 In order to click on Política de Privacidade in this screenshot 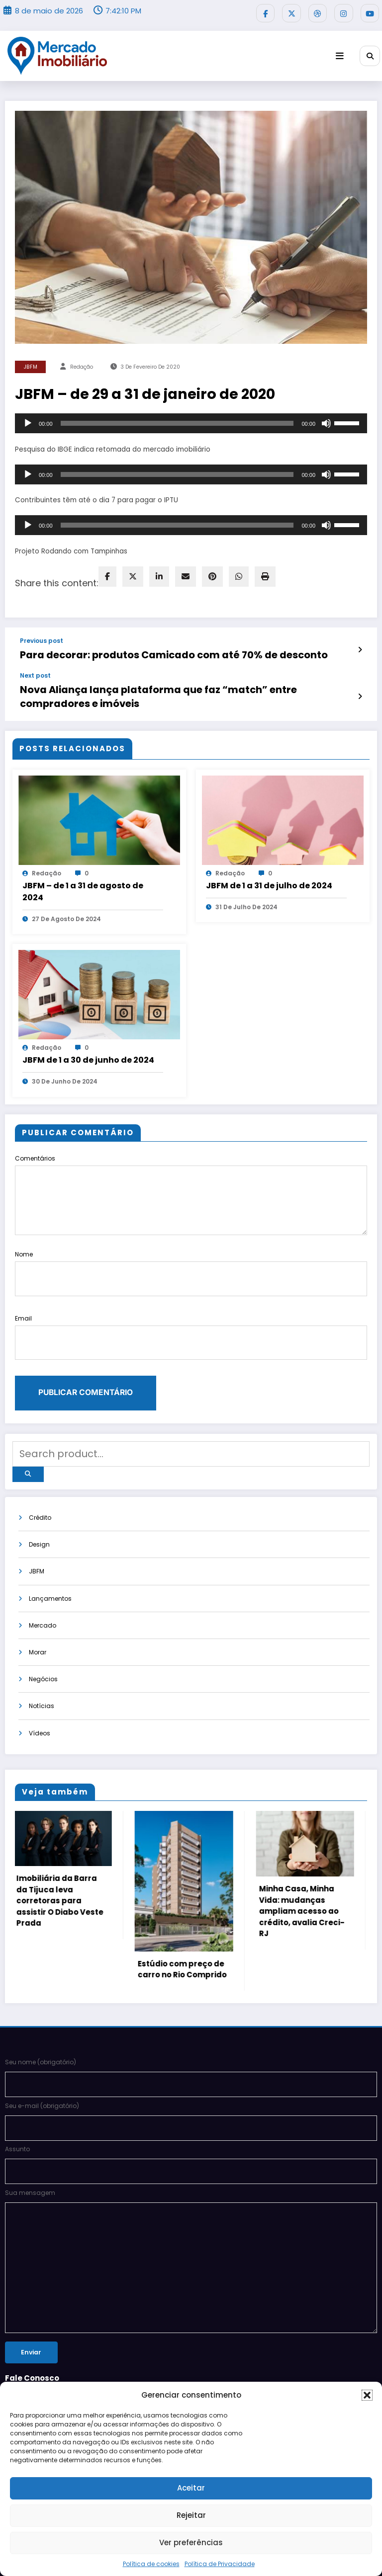, I will do `click(220, 2564)`.